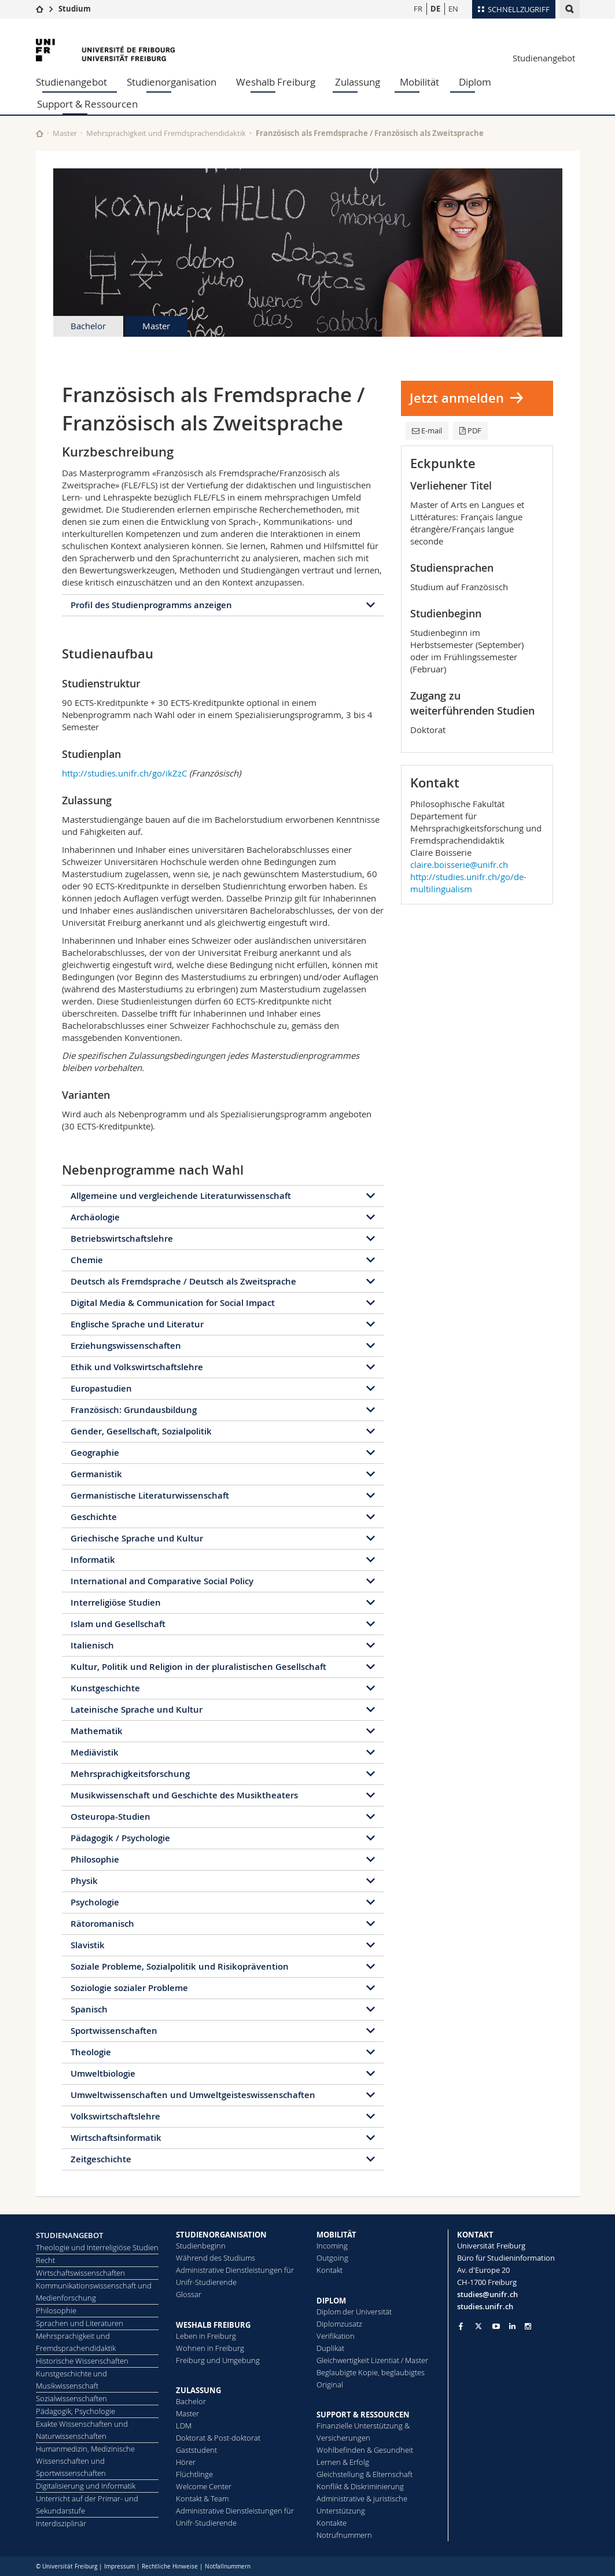 Image resolution: width=615 pixels, height=2576 pixels. I want to click on Studienbeginn, so click(201, 2245).